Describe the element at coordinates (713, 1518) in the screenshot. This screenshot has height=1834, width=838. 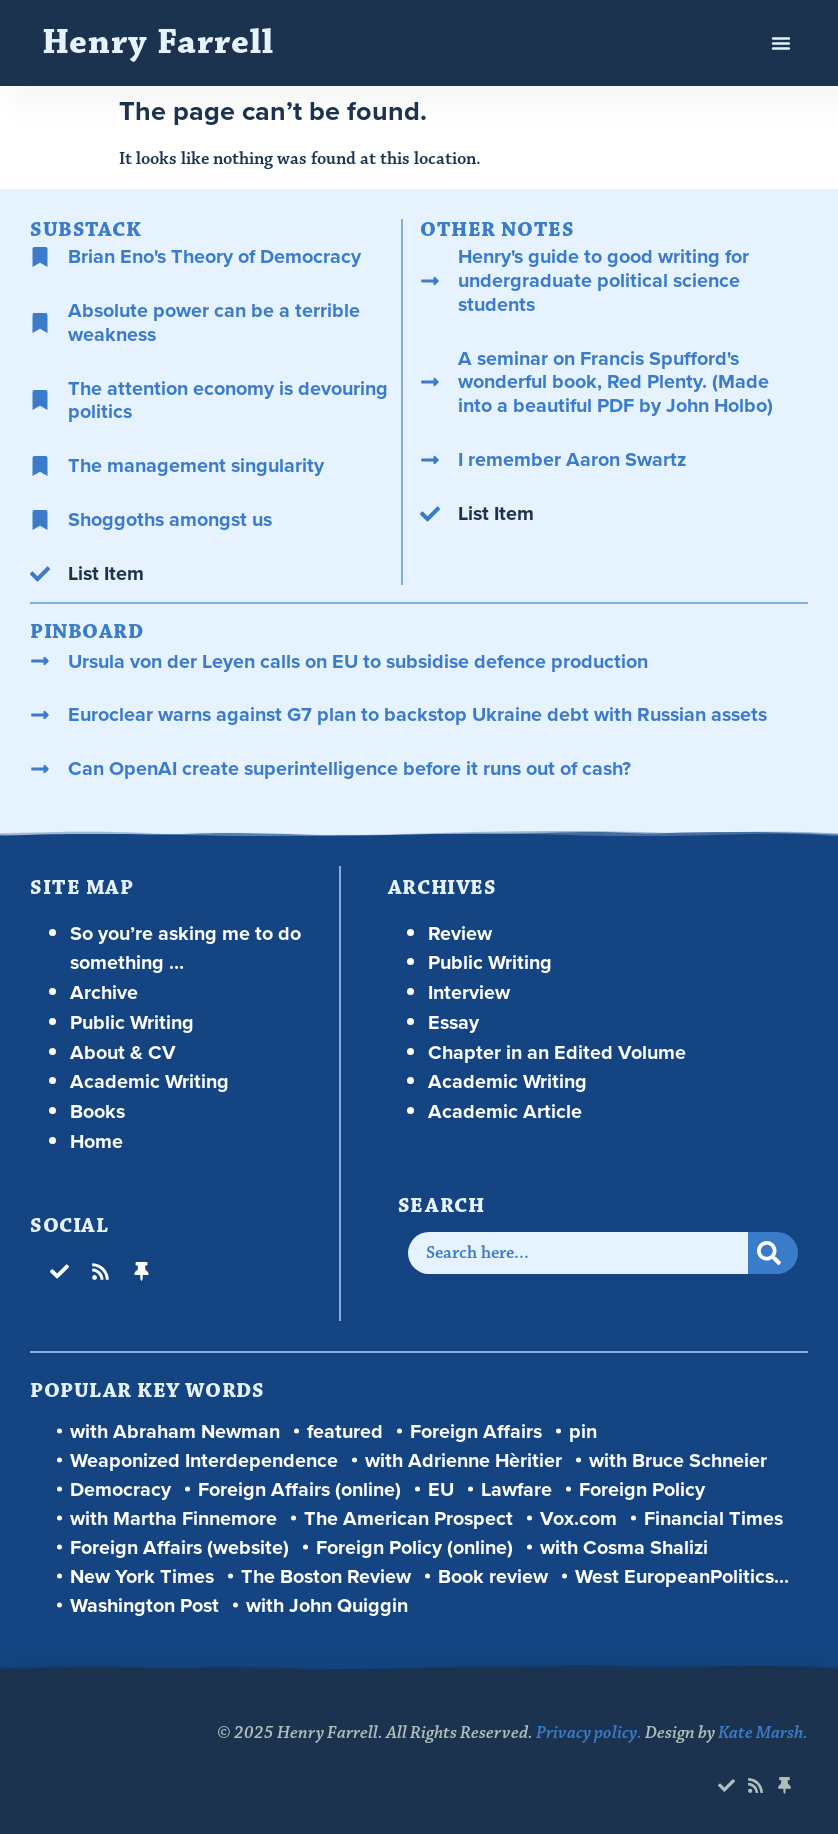
I see `Financial Times` at that location.